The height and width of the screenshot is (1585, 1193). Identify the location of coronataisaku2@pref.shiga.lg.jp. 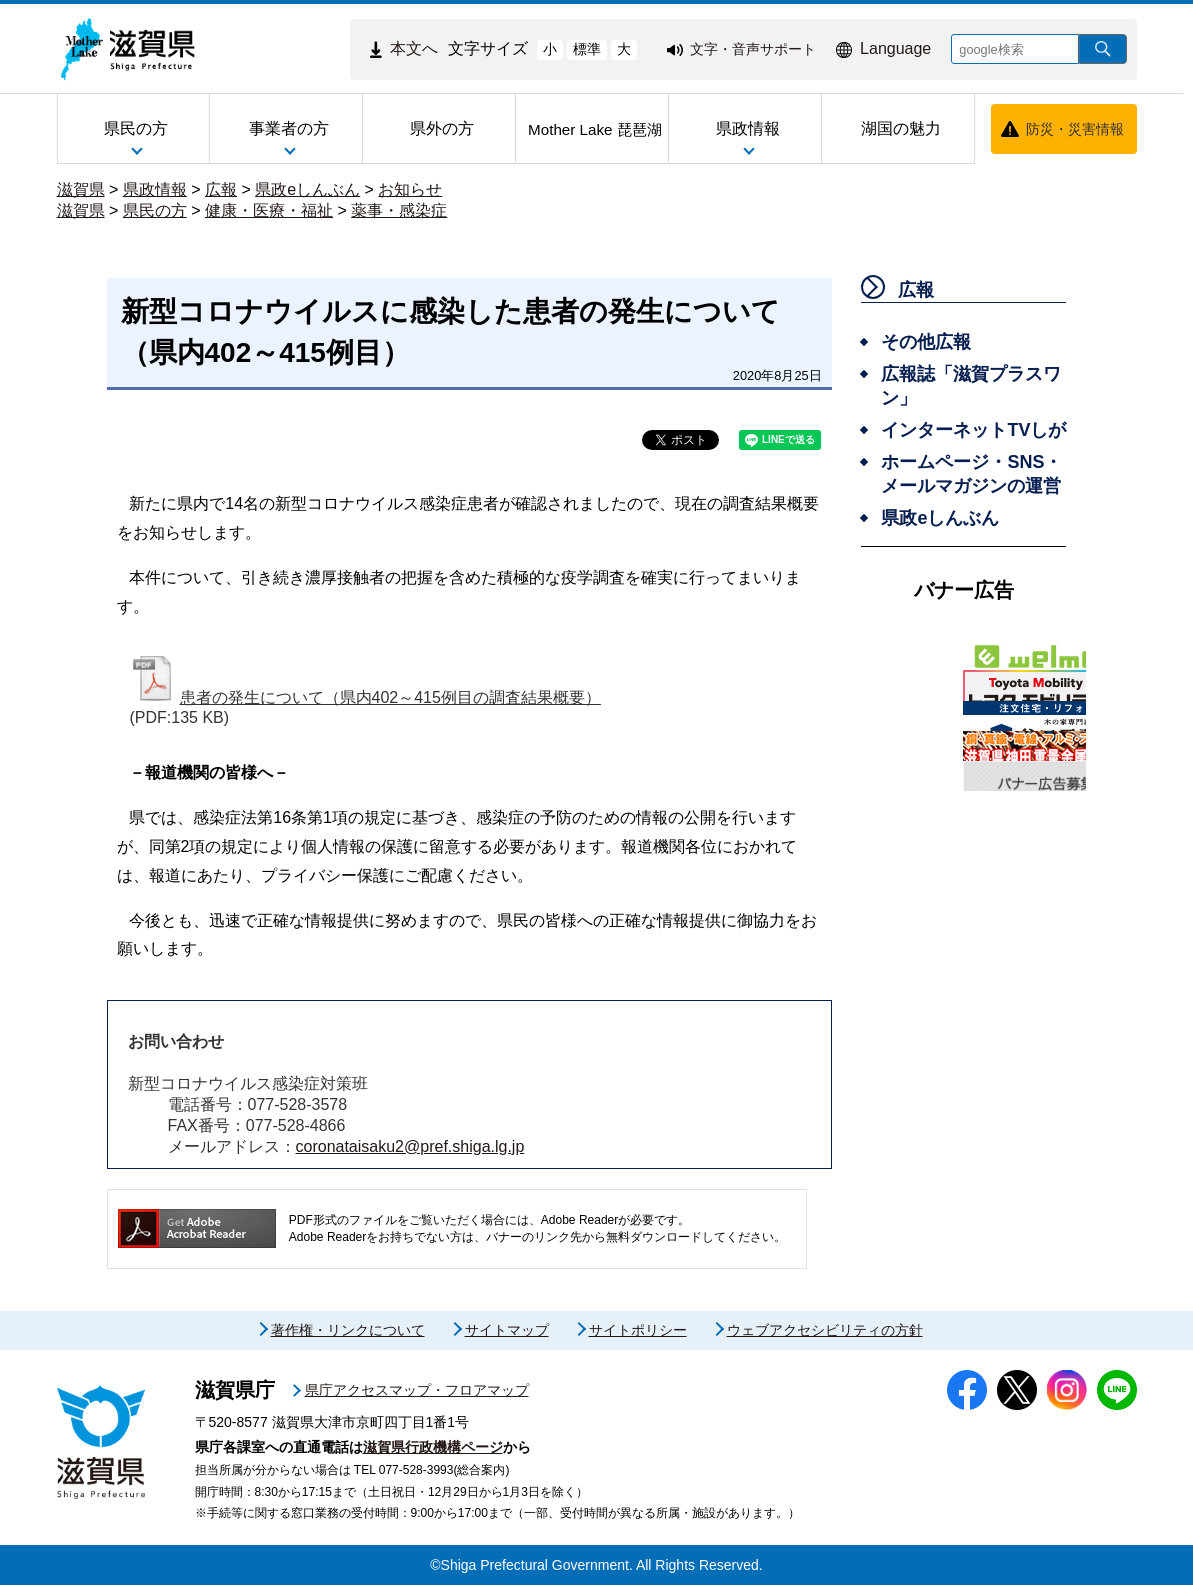
(410, 1146).